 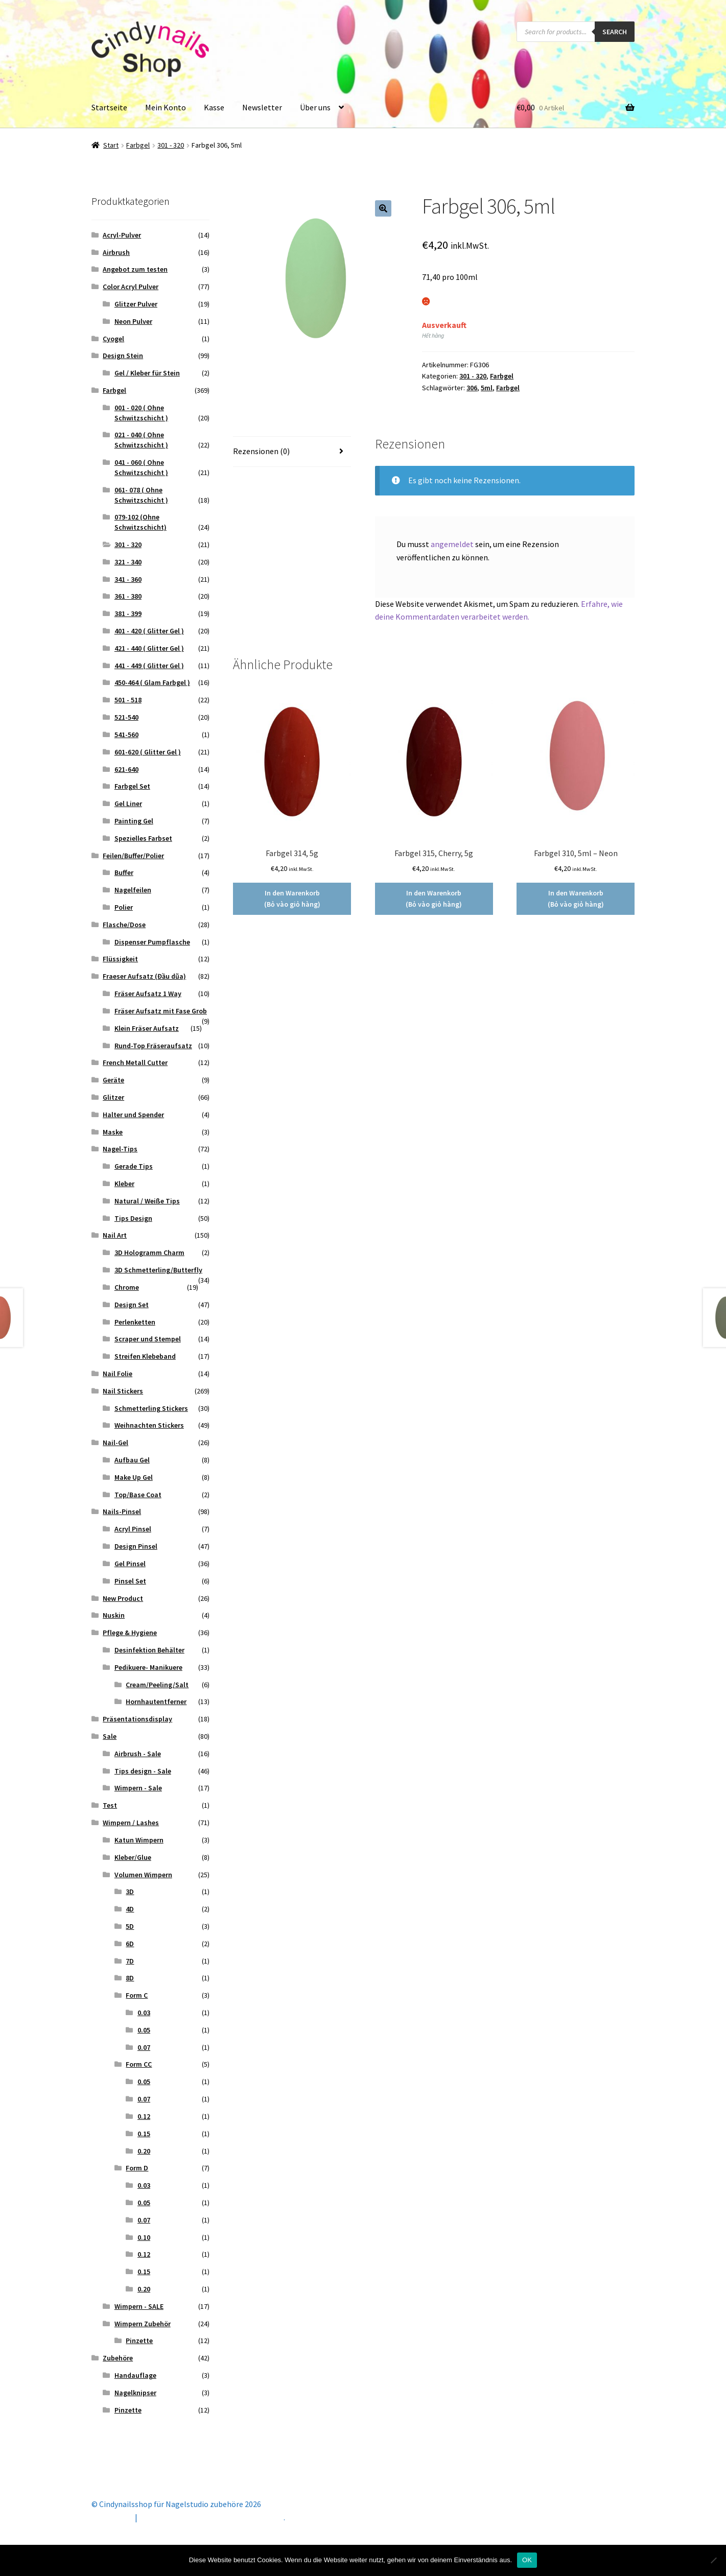 What do you see at coordinates (149, 1425) in the screenshot?
I see `Weihnachten Stickers` at bounding box center [149, 1425].